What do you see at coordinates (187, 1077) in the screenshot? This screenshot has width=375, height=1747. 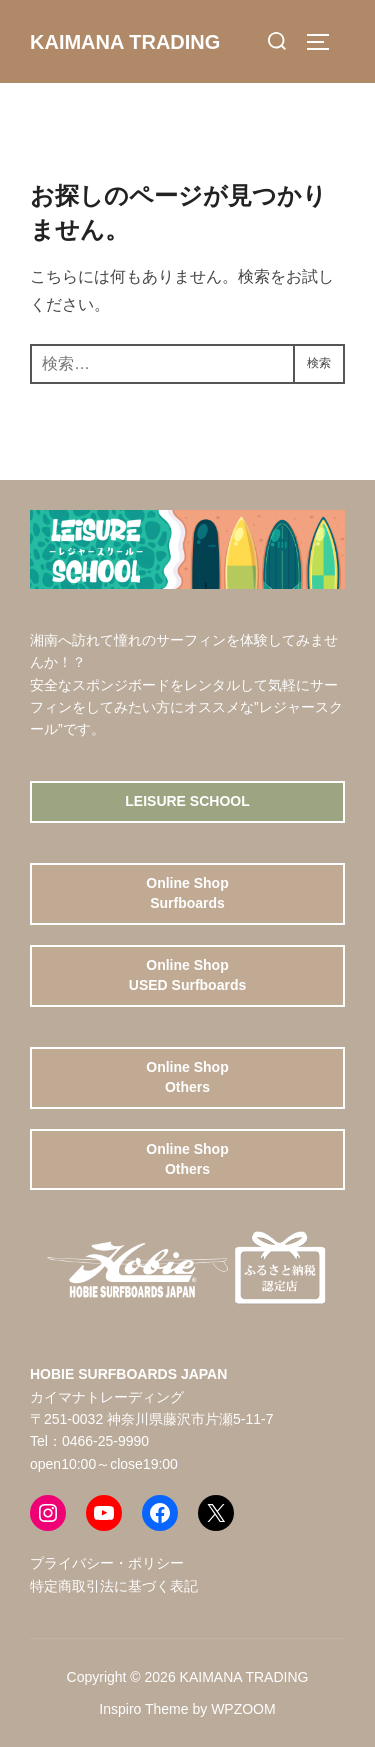 I see `Online ShopOthers` at bounding box center [187, 1077].